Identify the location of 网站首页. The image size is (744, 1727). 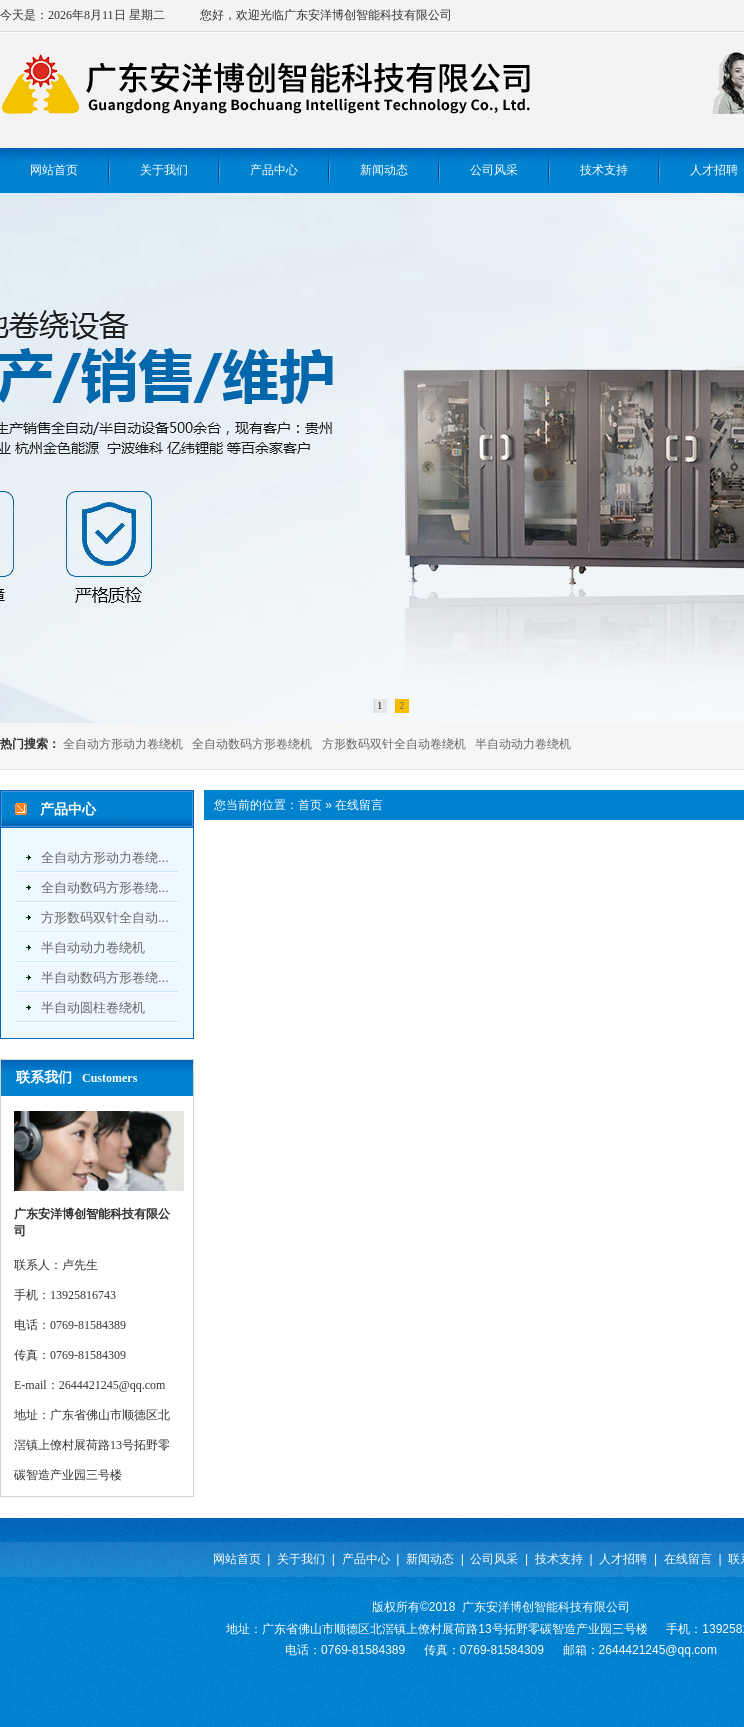
(237, 1559).